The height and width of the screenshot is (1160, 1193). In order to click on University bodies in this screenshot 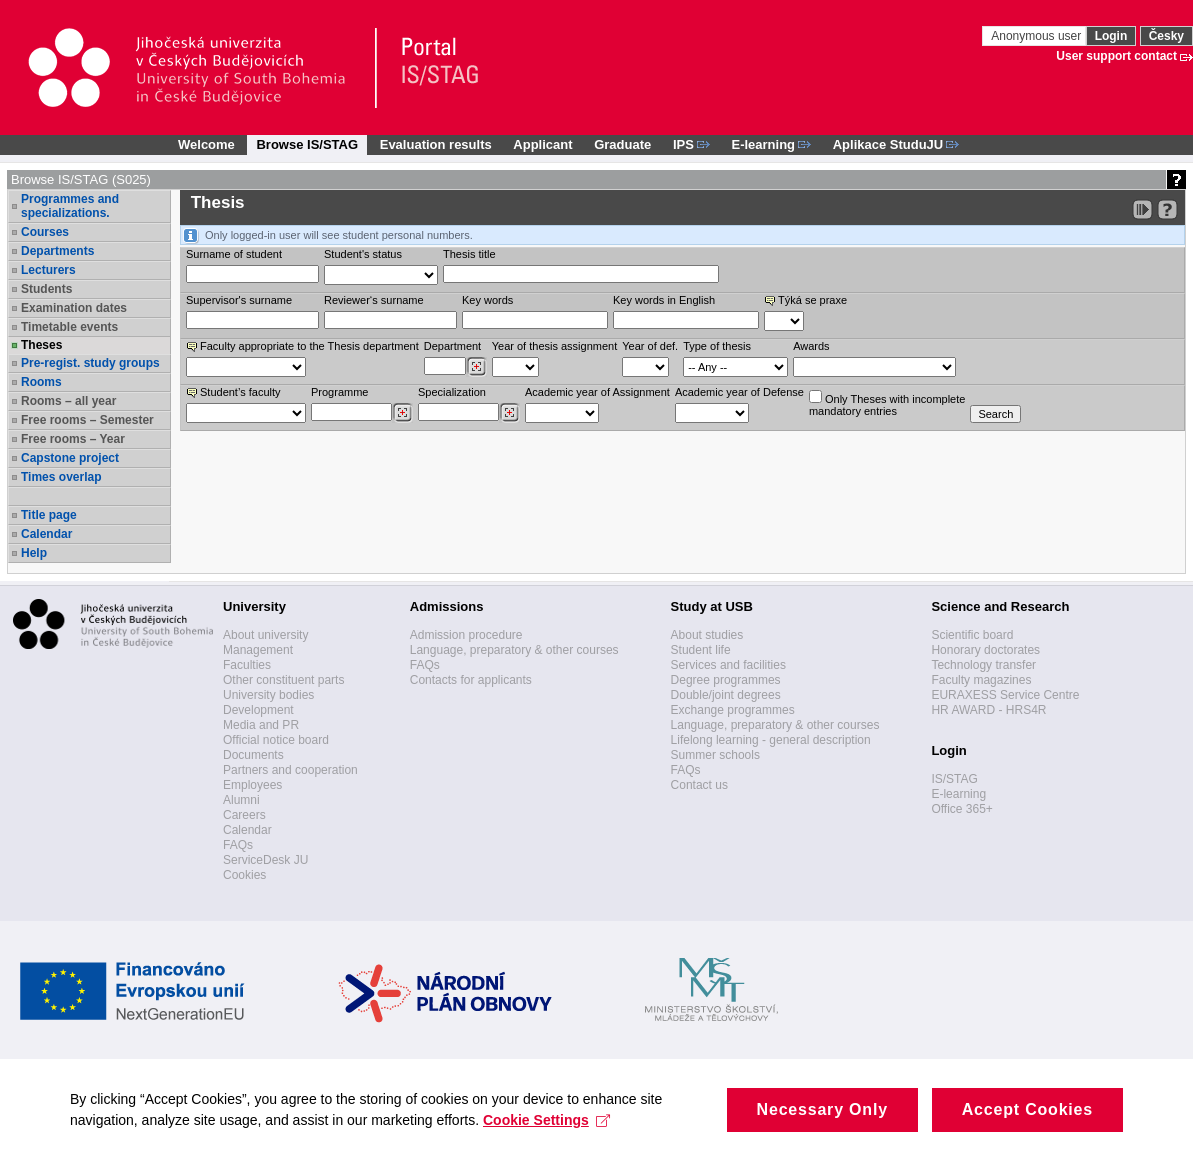, I will do `click(268, 695)`.